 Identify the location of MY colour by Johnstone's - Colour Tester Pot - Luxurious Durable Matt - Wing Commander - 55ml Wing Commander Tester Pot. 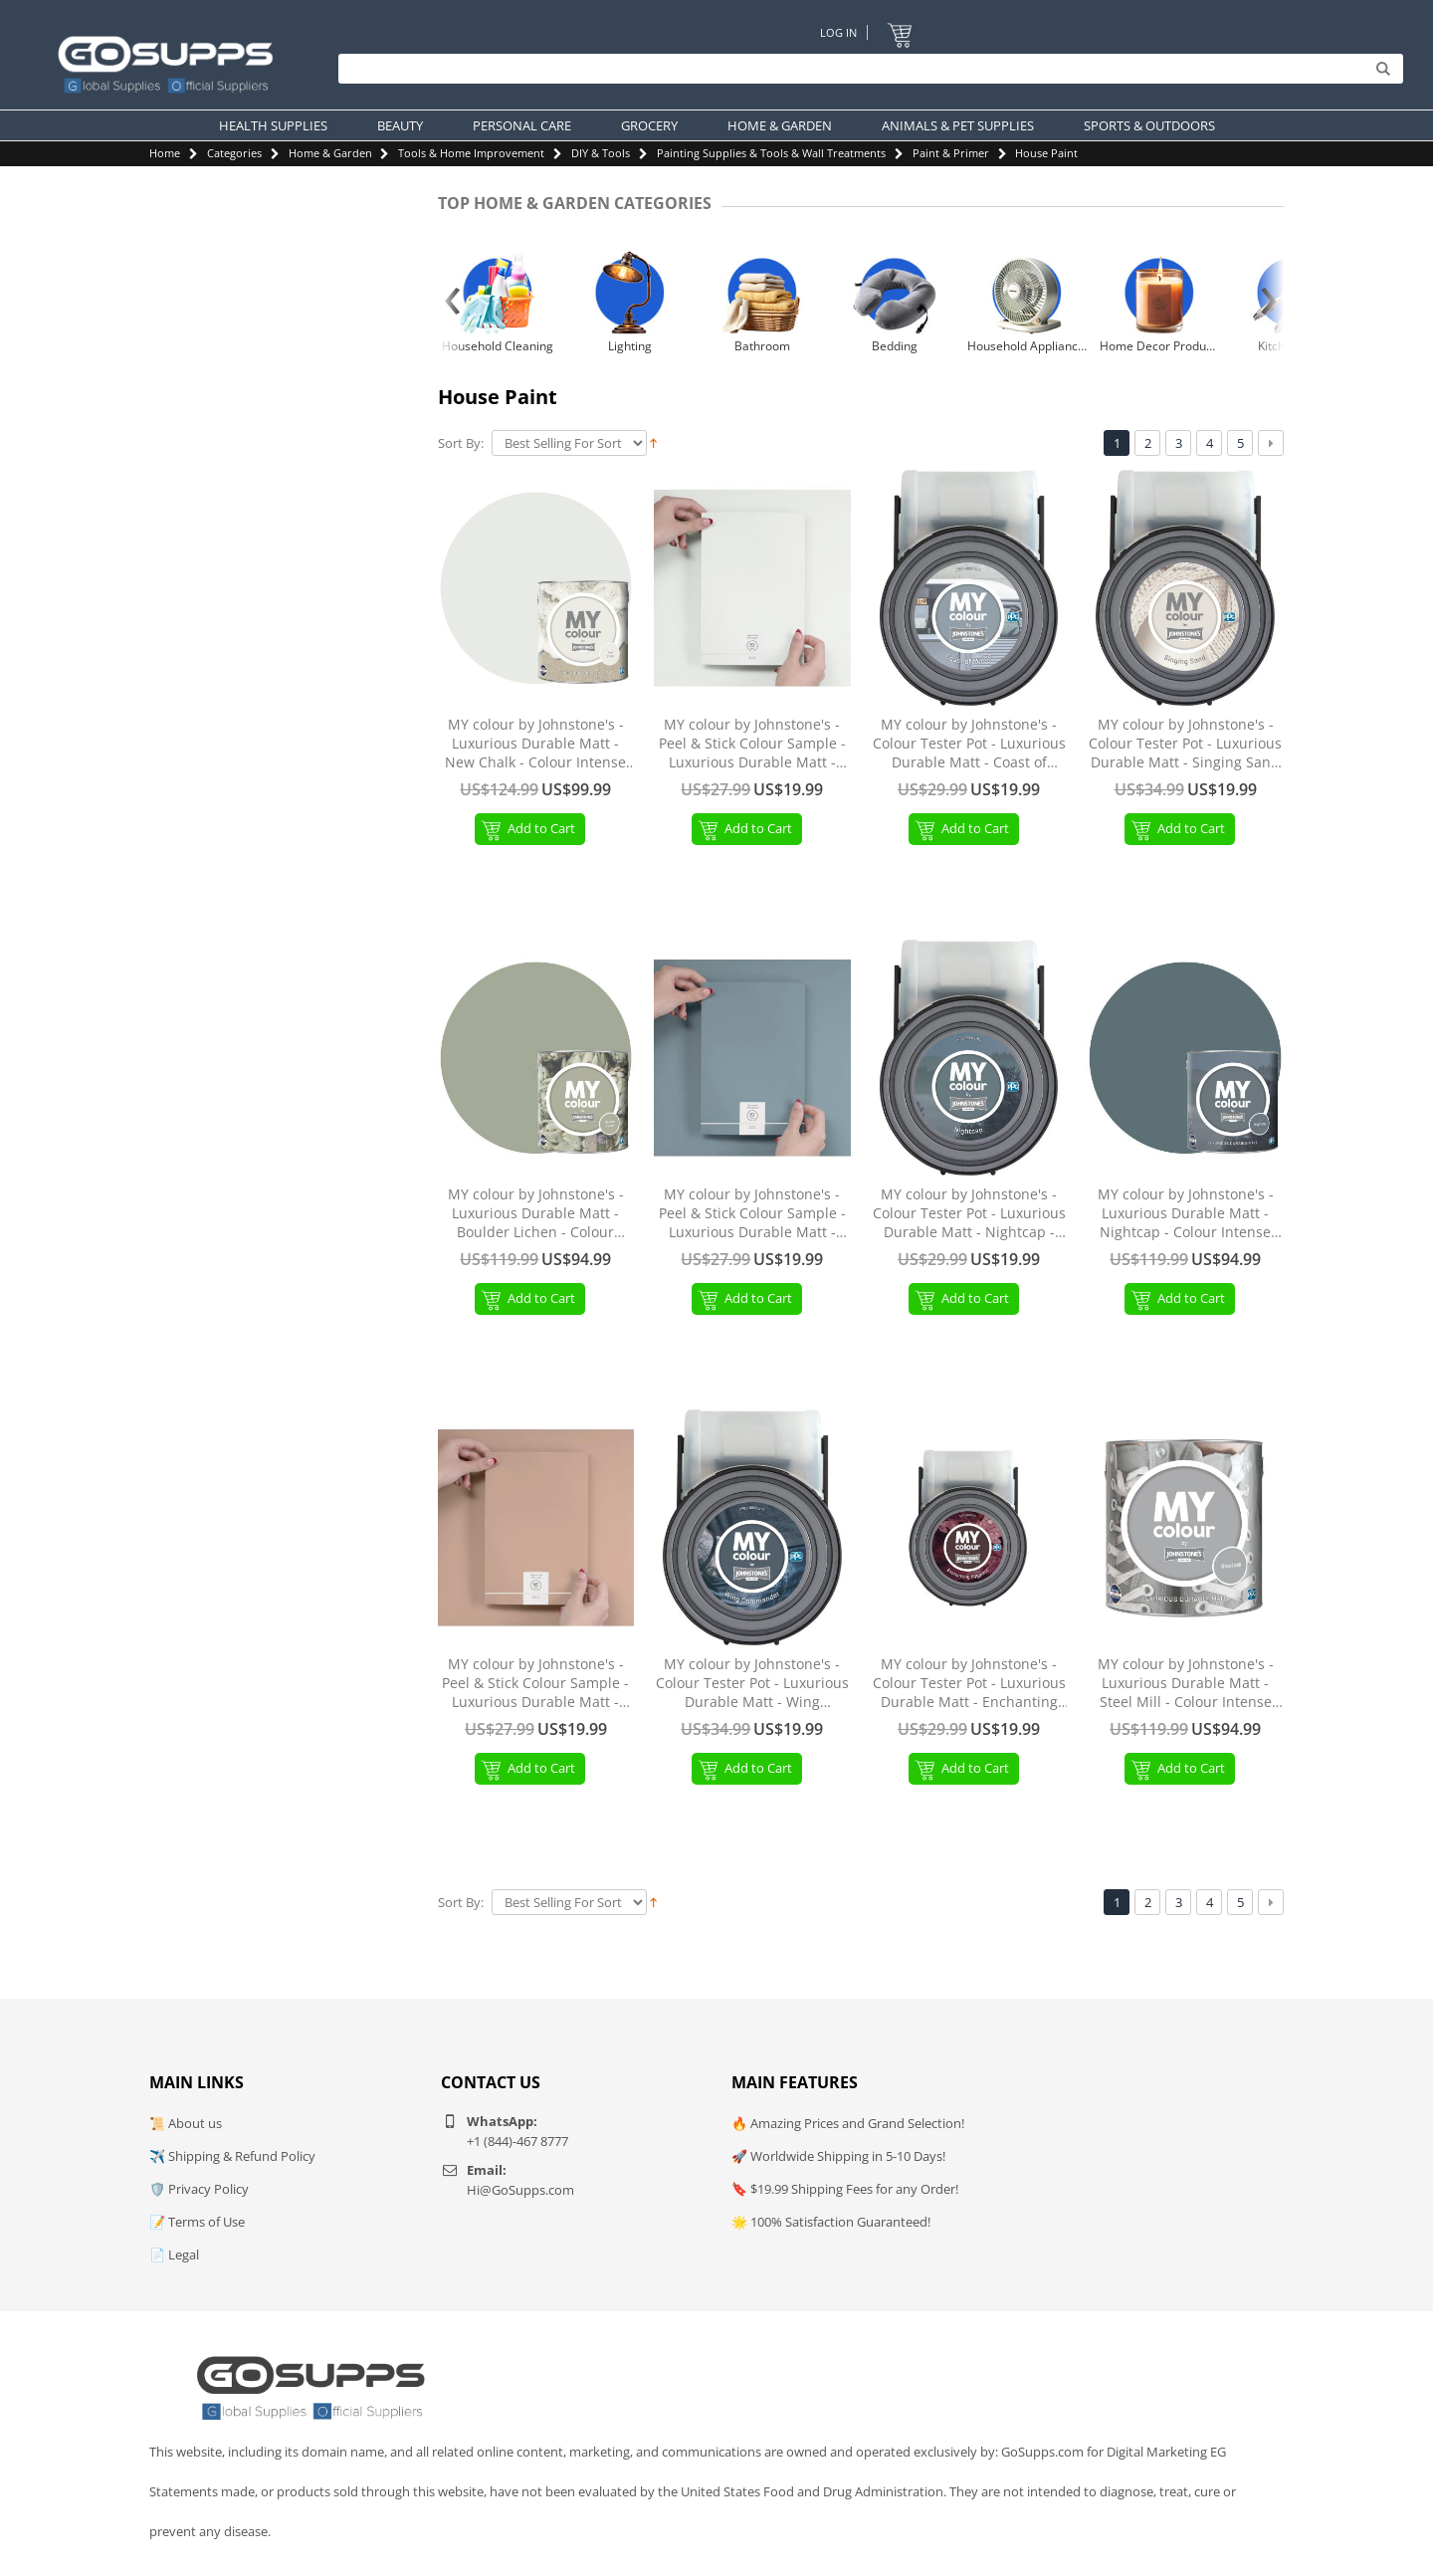
(752, 1683).